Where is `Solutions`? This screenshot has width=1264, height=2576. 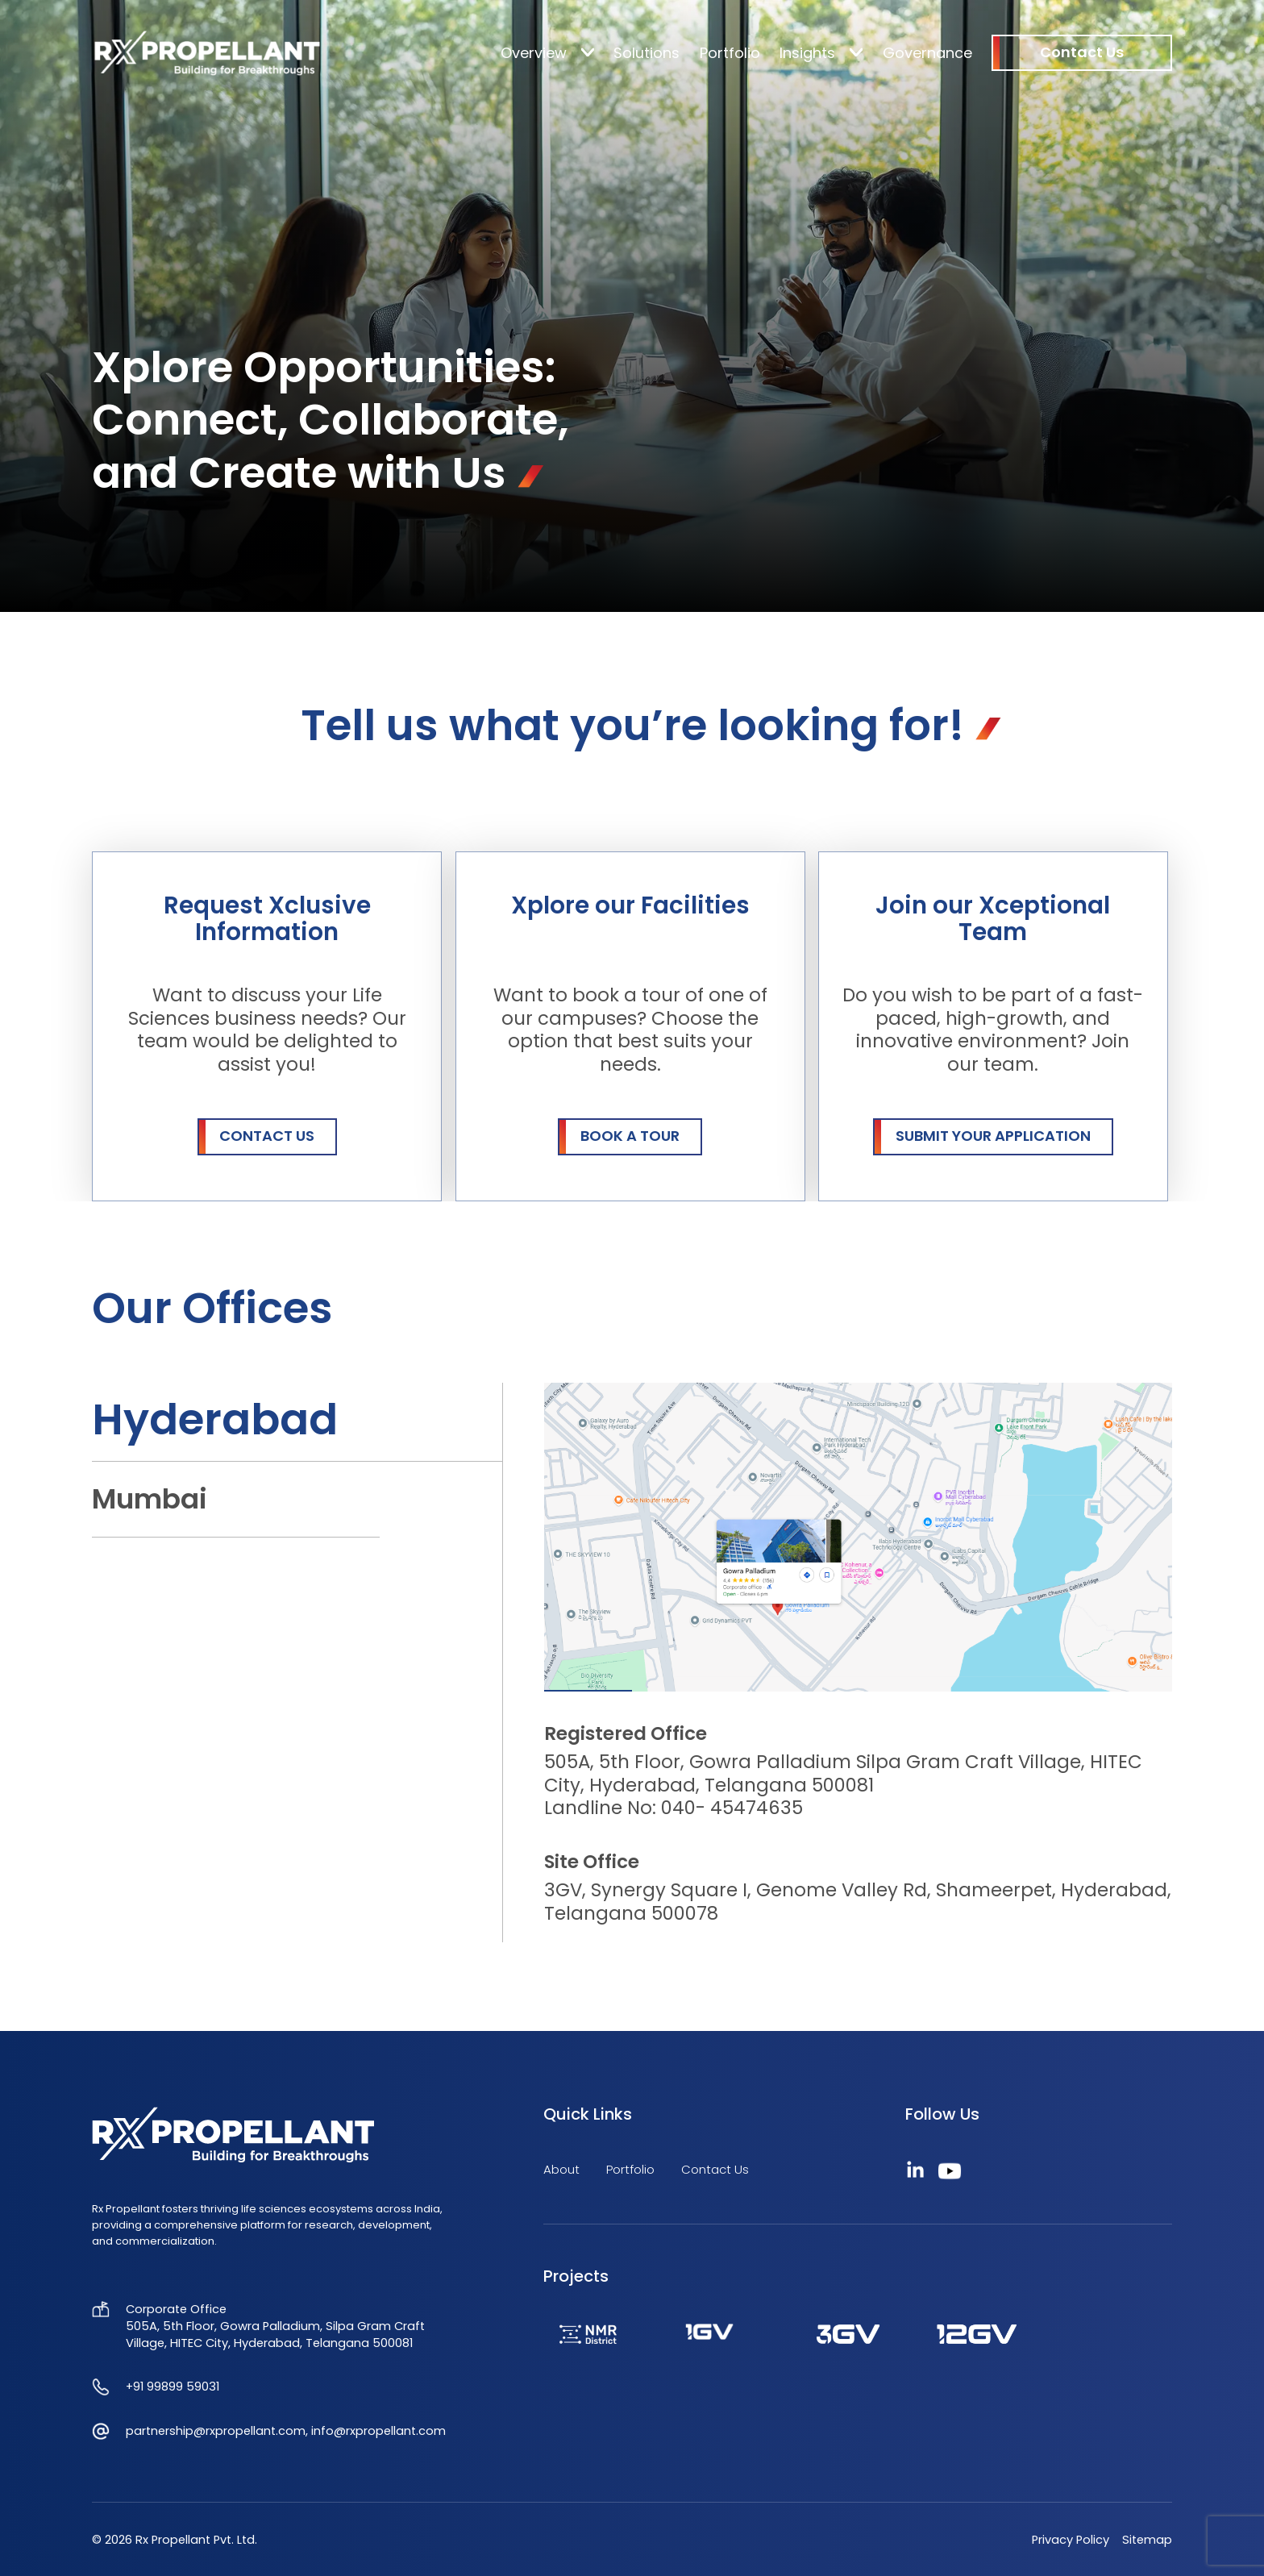
Solutions is located at coordinates (646, 53).